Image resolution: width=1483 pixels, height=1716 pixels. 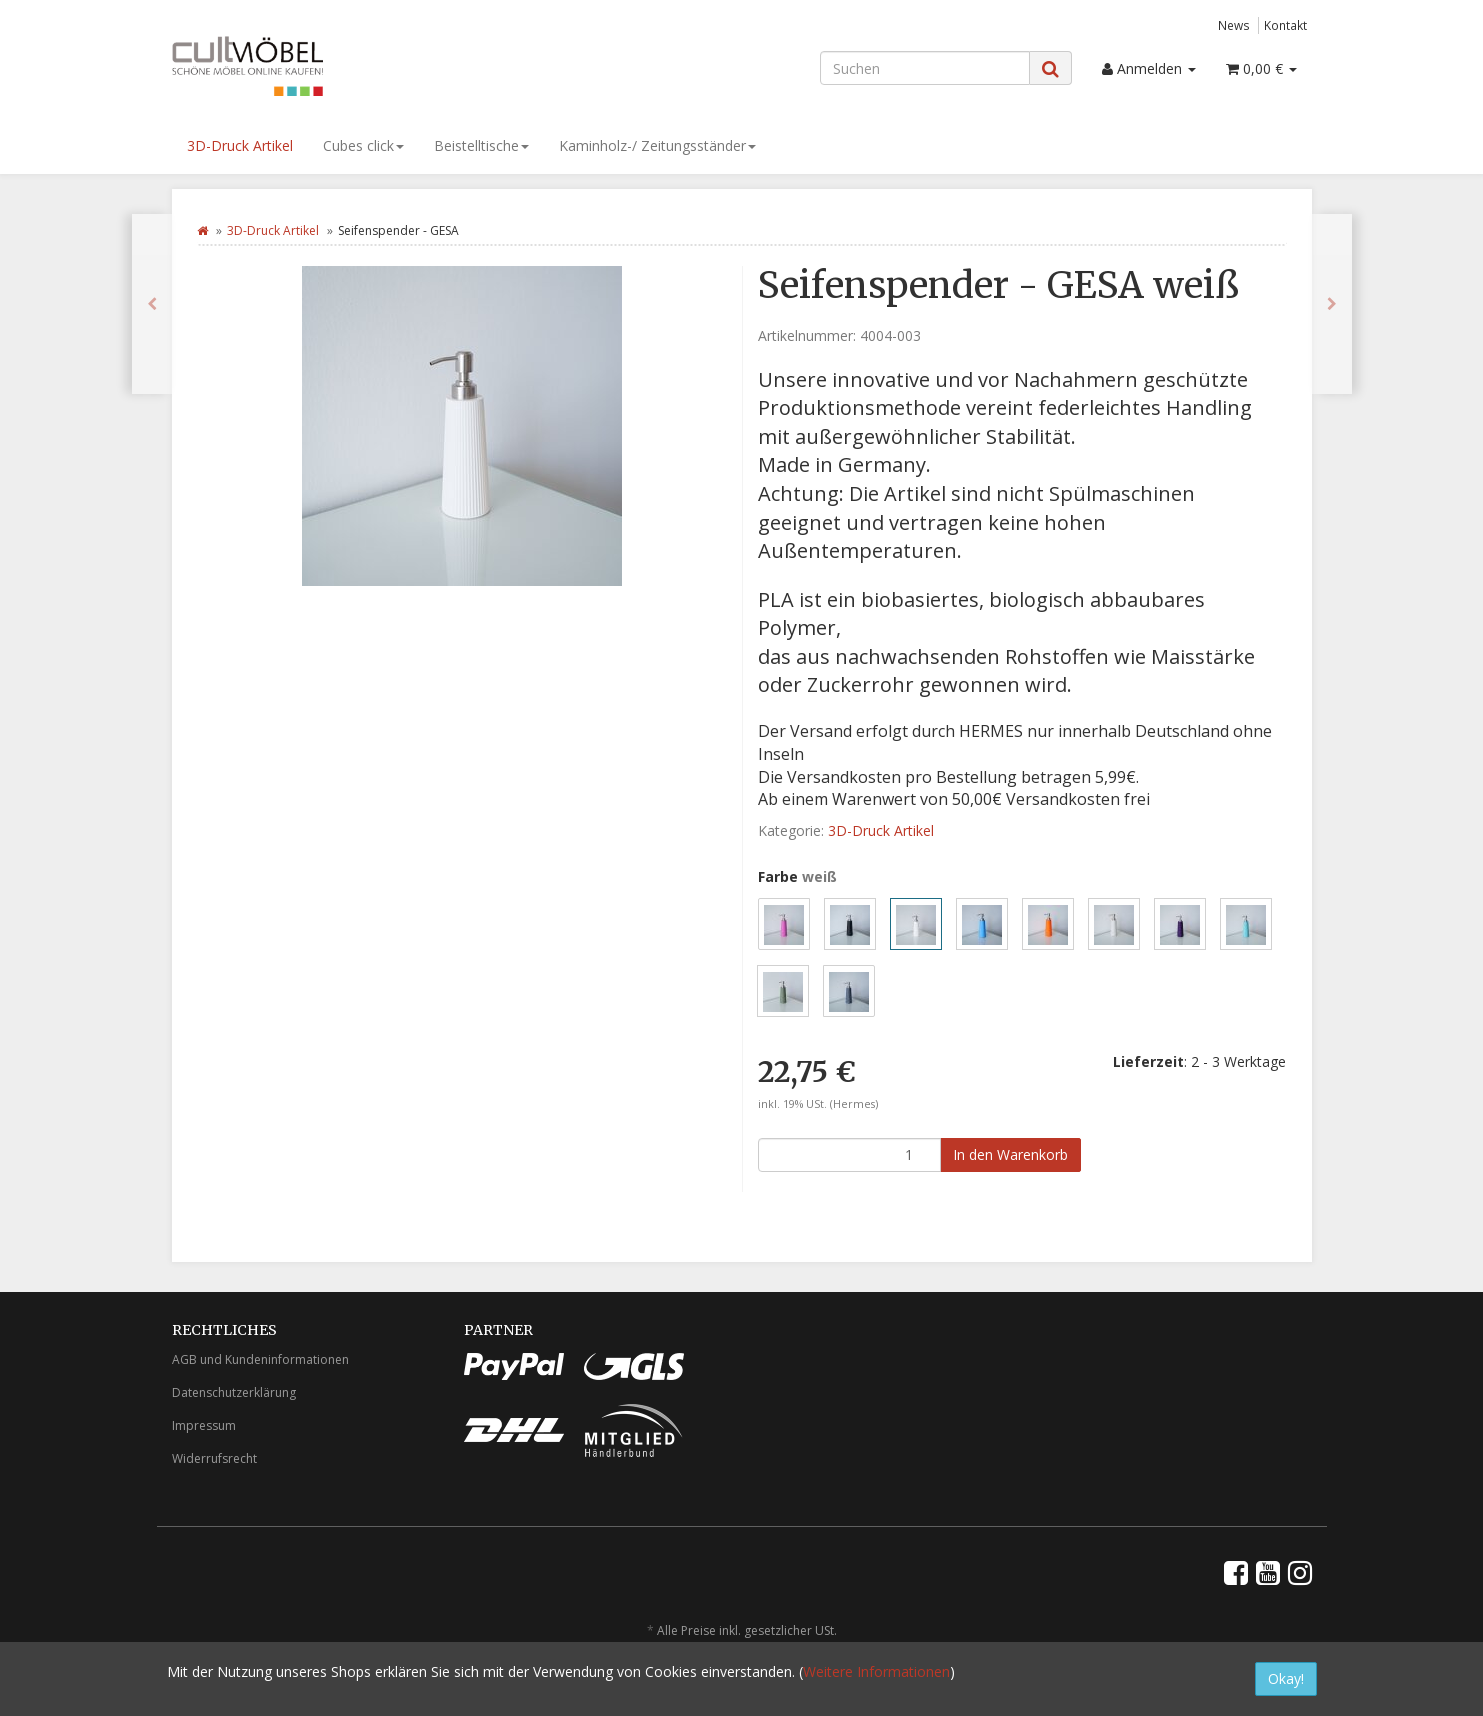 What do you see at coordinates (240, 145) in the screenshot?
I see `3D-Druck Artikel` at bounding box center [240, 145].